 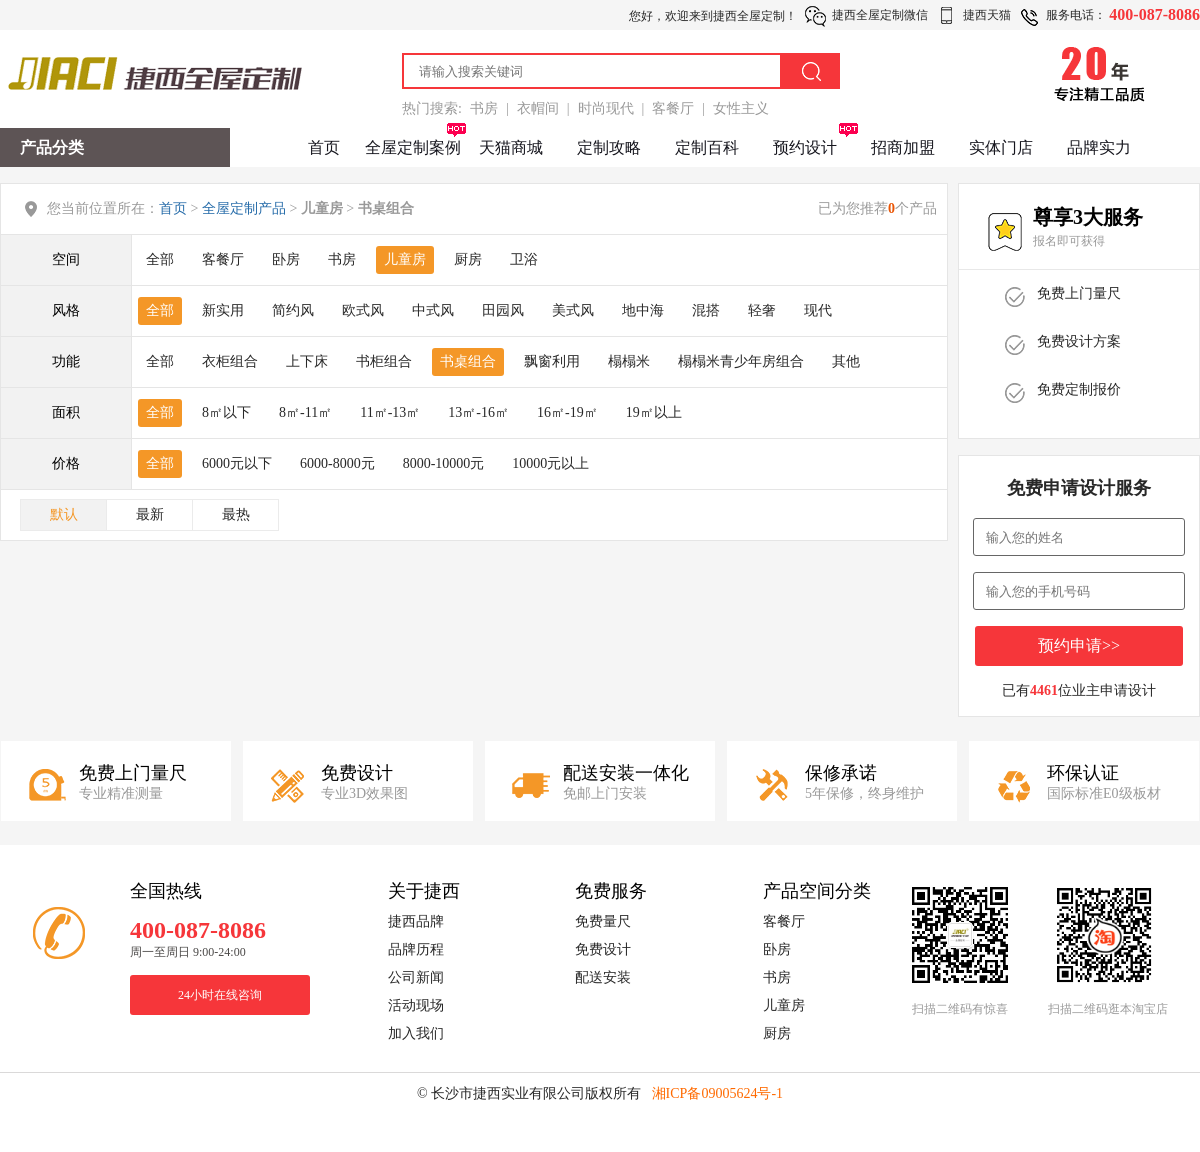 I want to click on 新实用, so click(x=223, y=310).